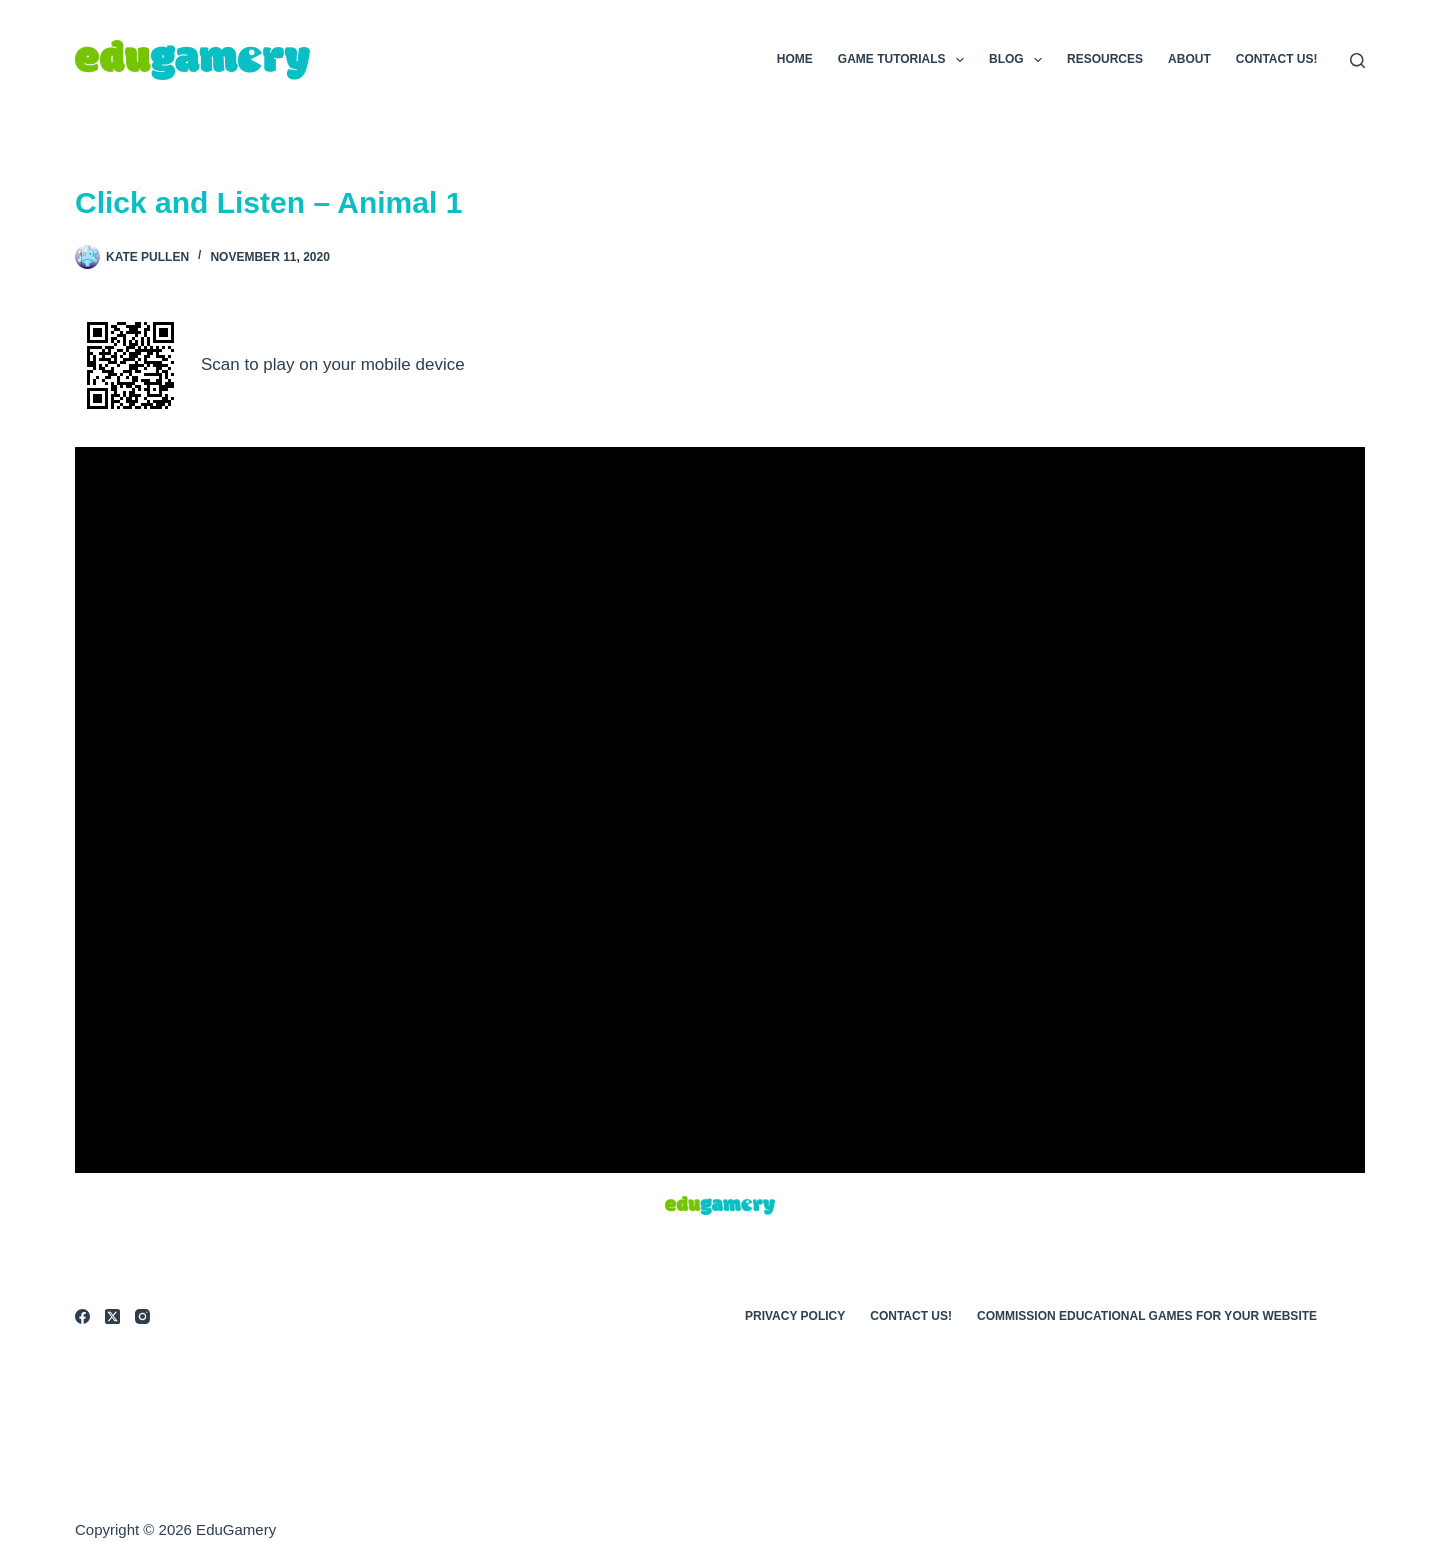 This screenshot has width=1440, height=1564. I want to click on Contact Us!, so click(1277, 59).